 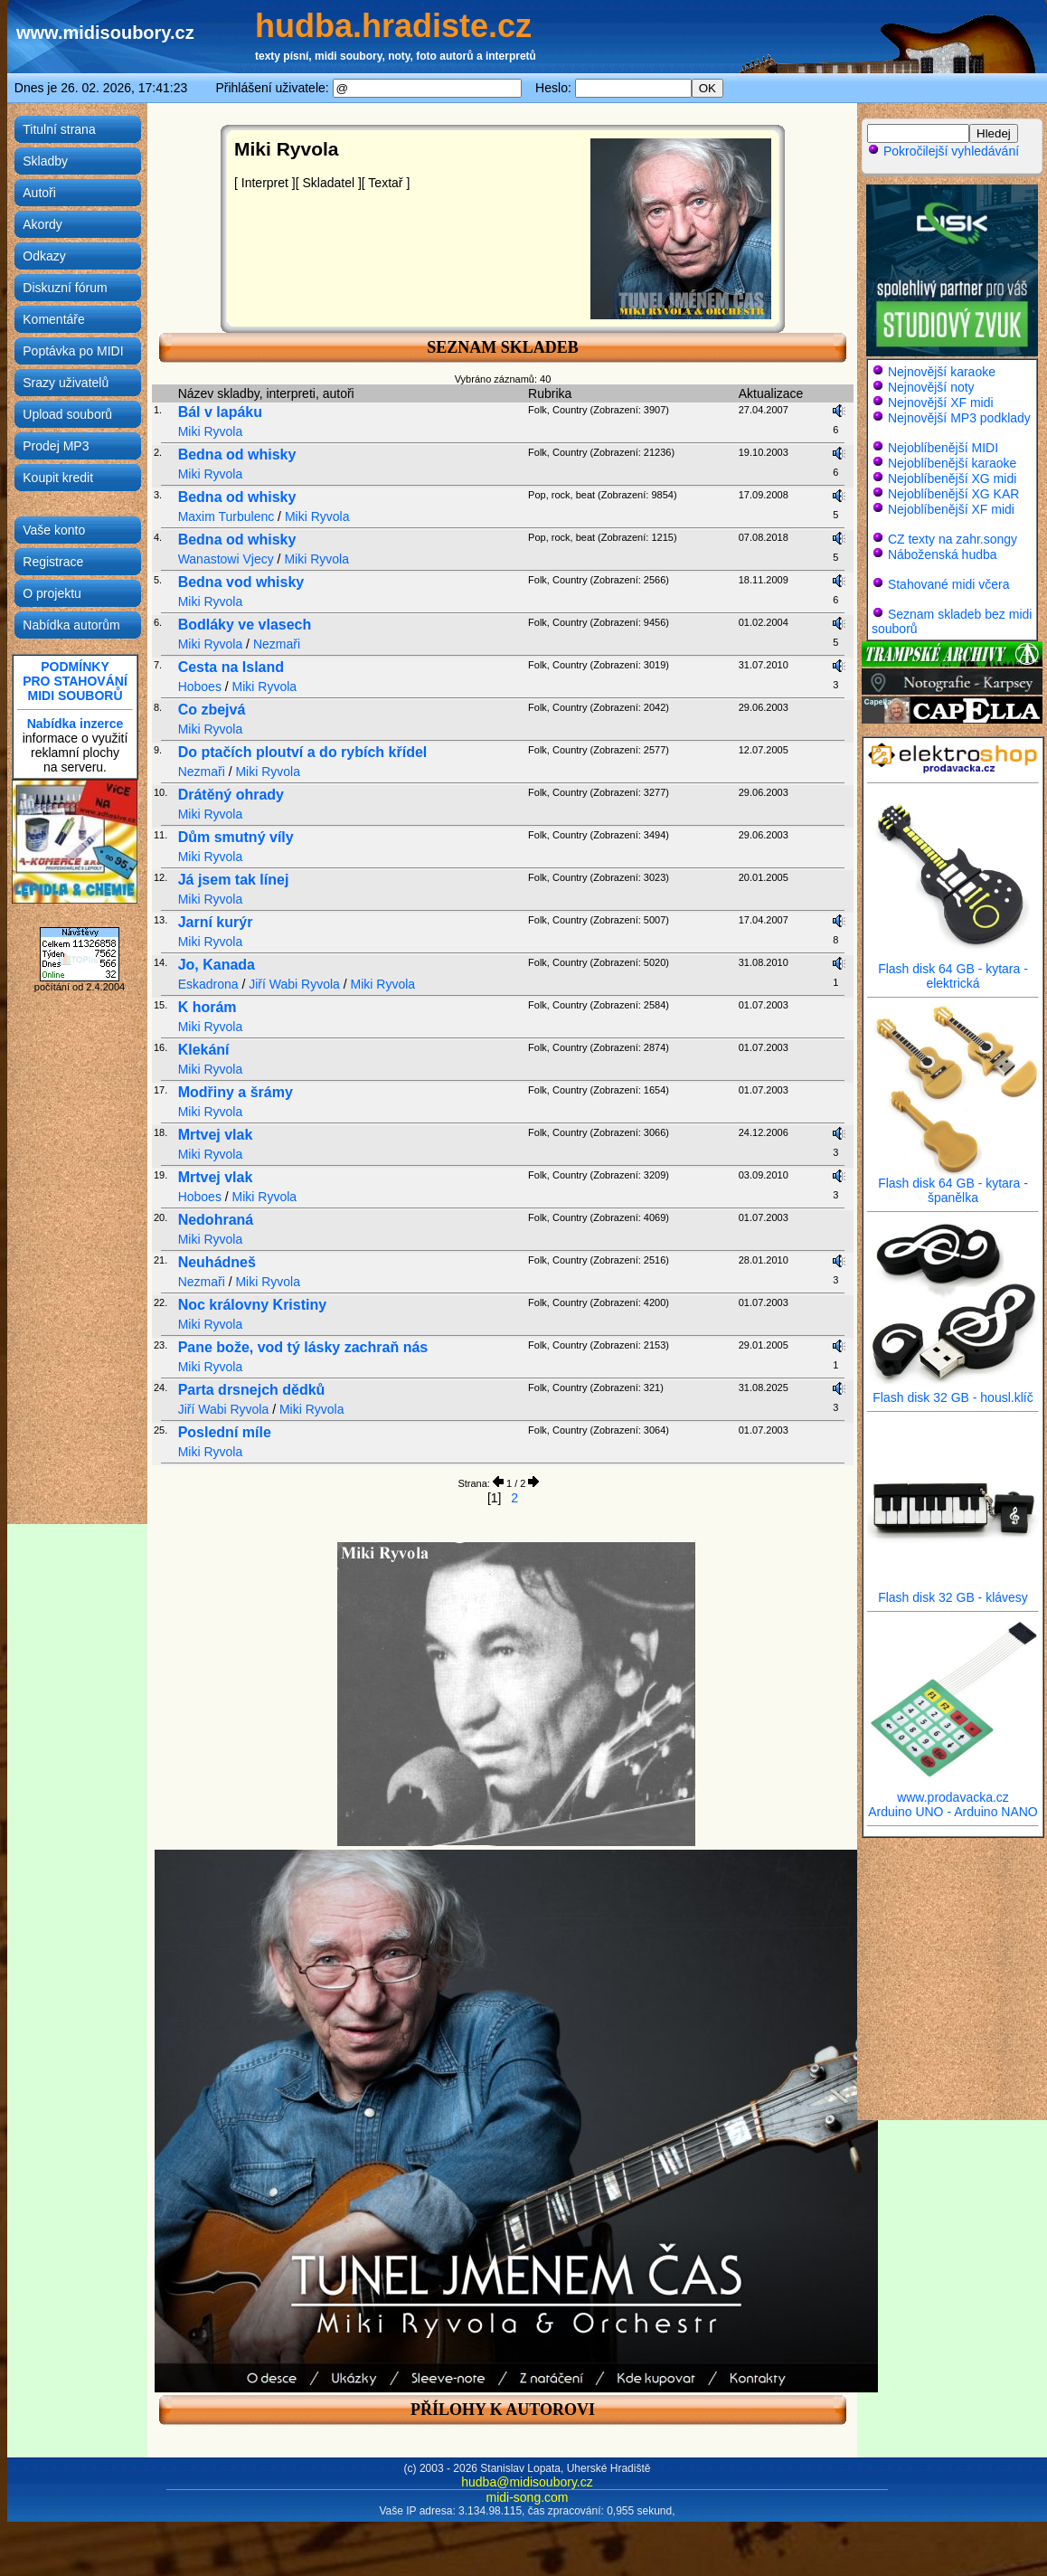 I want to click on Upload souborů, so click(x=67, y=414).